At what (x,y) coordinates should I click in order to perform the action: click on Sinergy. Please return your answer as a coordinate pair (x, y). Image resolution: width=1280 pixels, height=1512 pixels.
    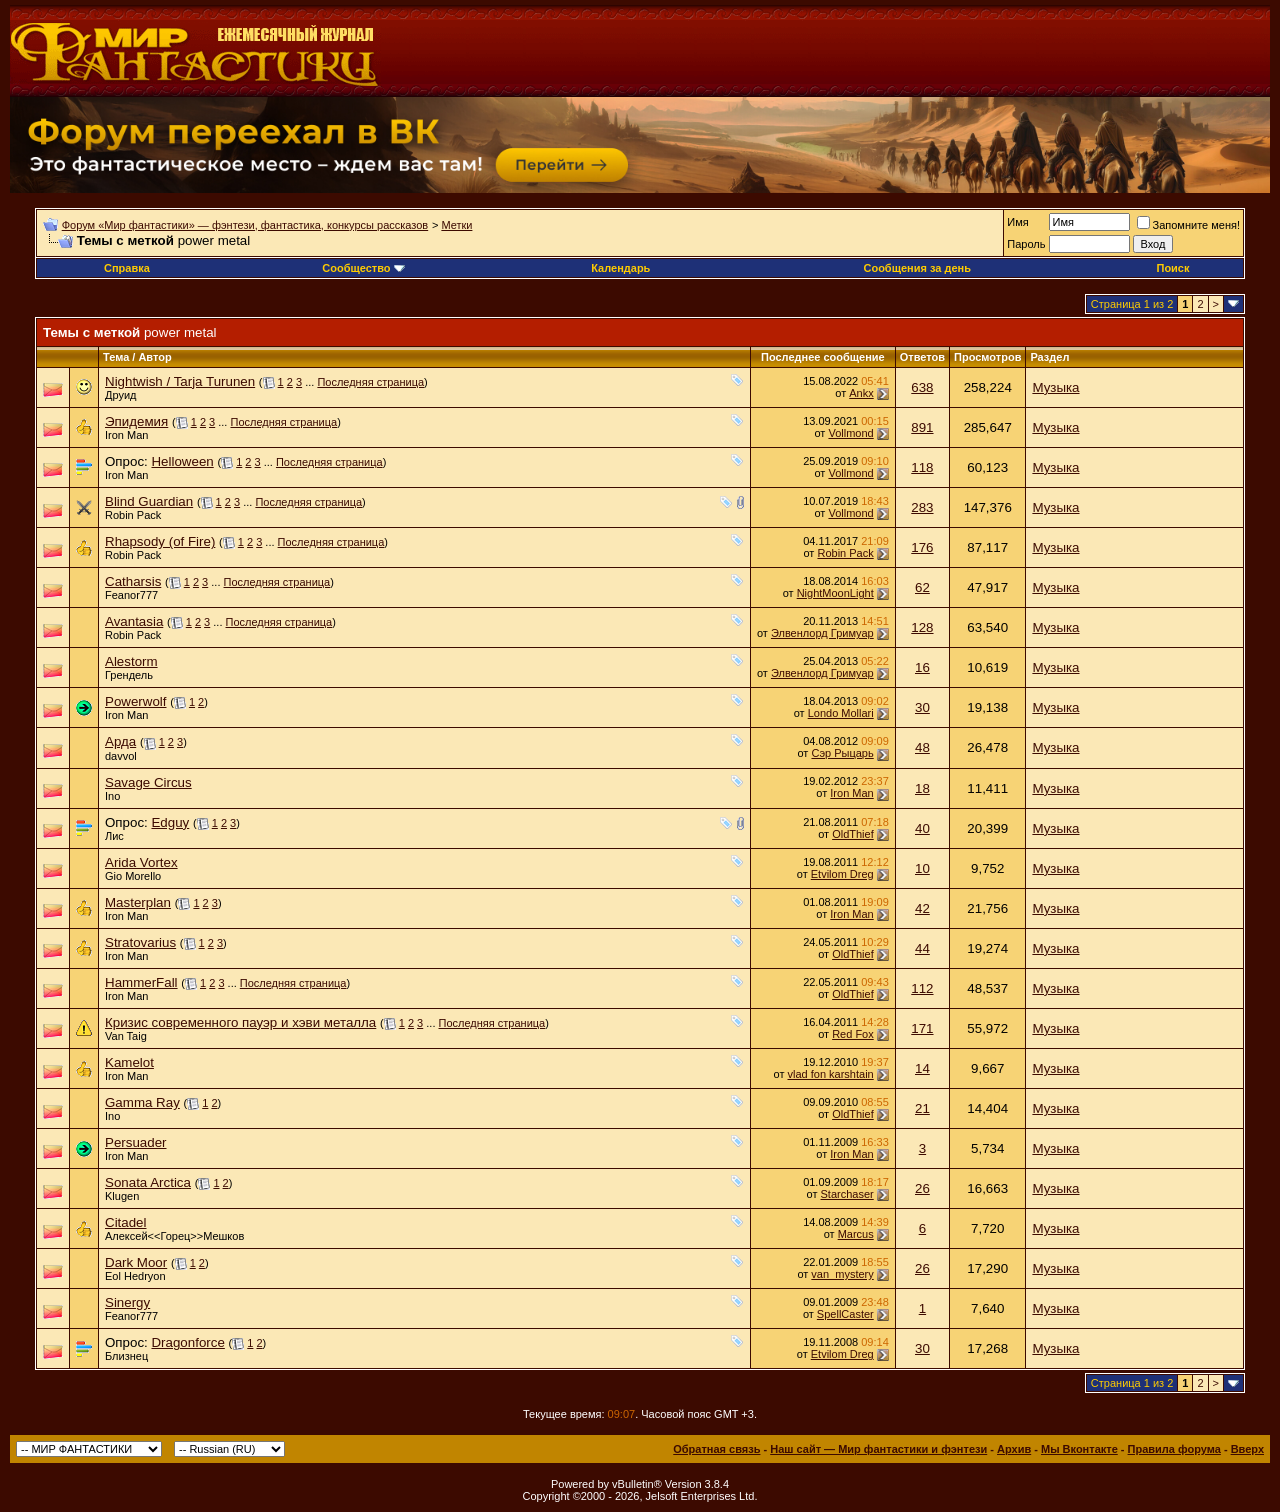
    Looking at the image, I should click on (127, 1302).